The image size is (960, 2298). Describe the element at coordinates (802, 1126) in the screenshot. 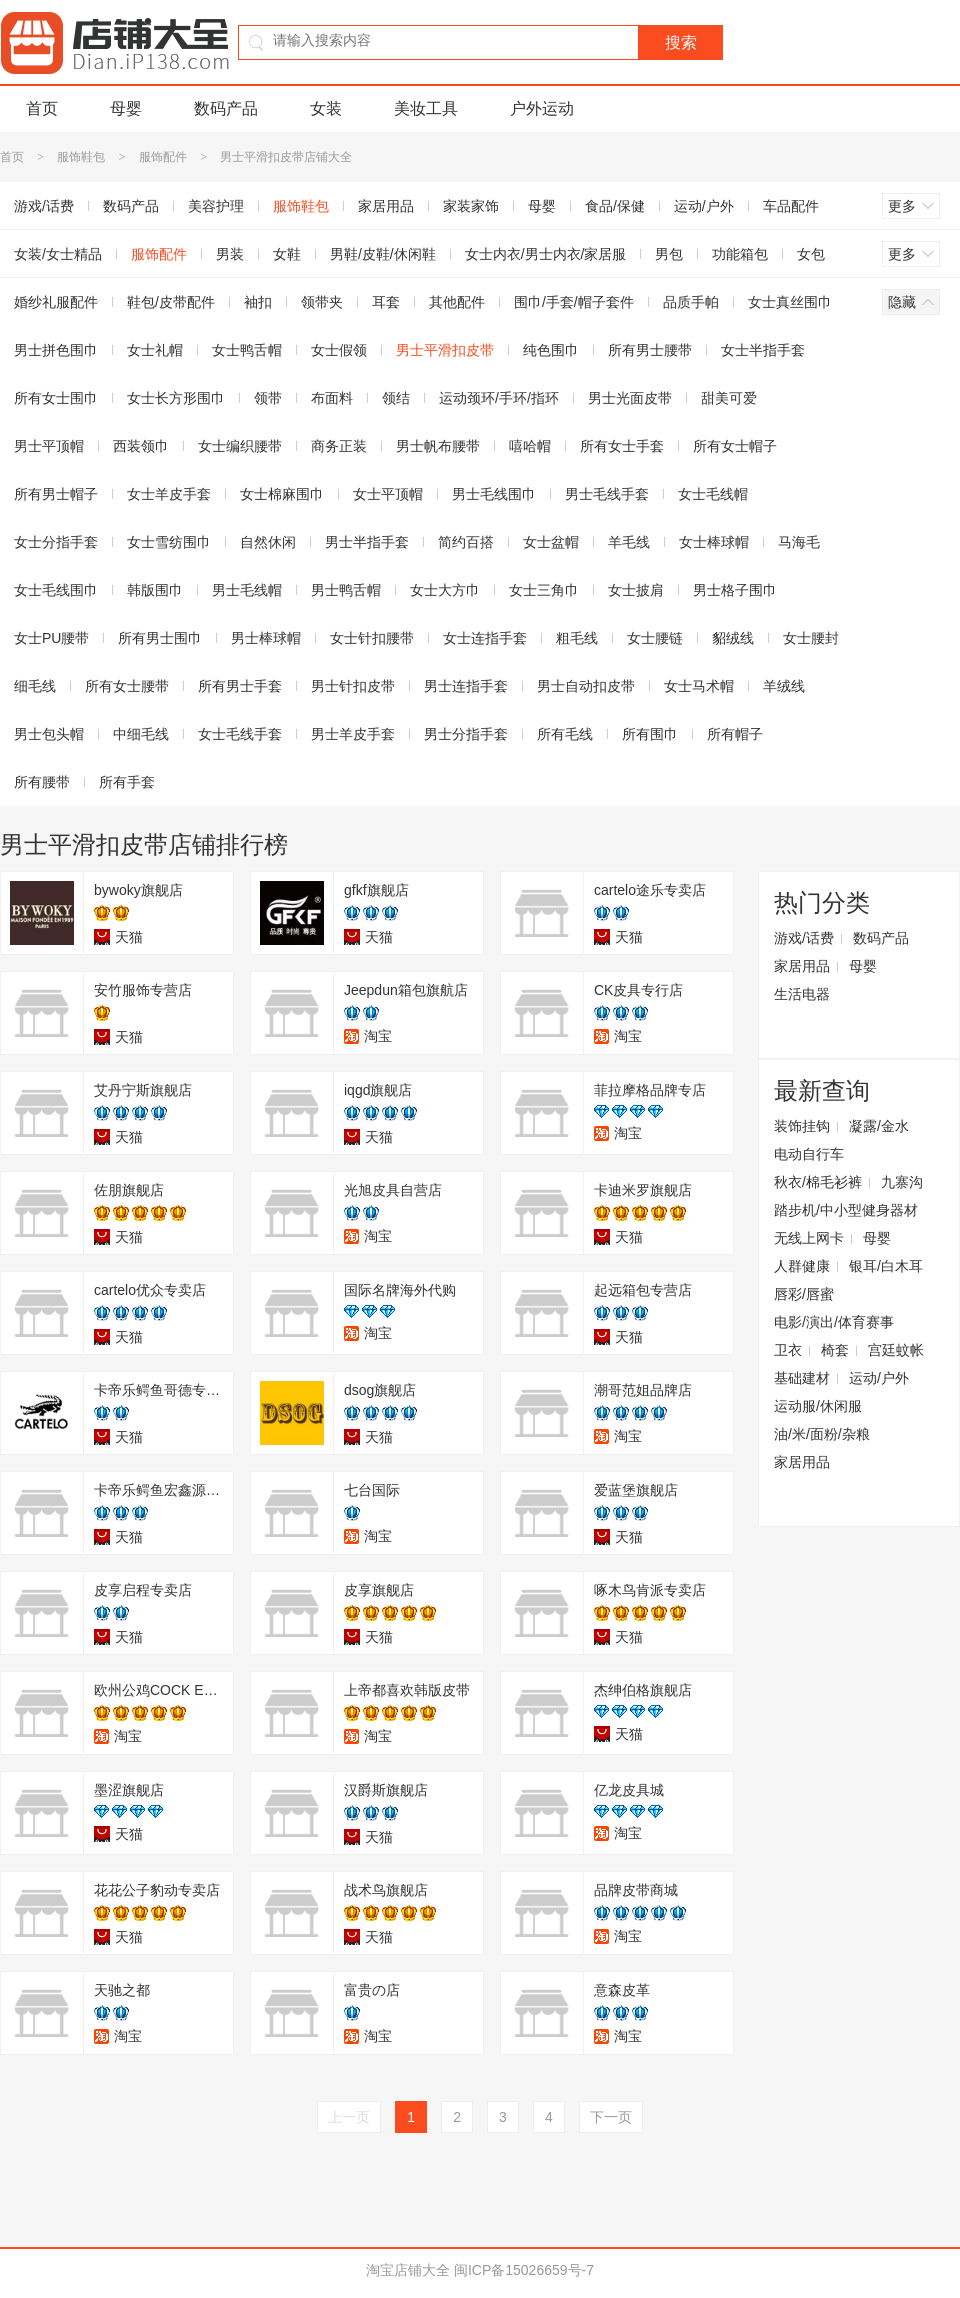

I see `装饰挂钩` at that location.